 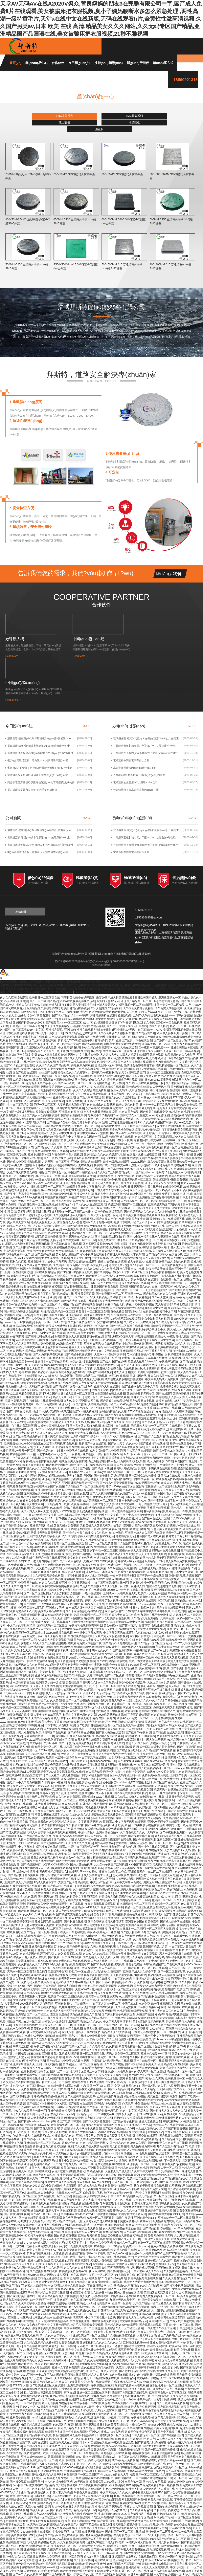 I want to click on 色网站亚洲天堂, so click(x=165, y=2256).